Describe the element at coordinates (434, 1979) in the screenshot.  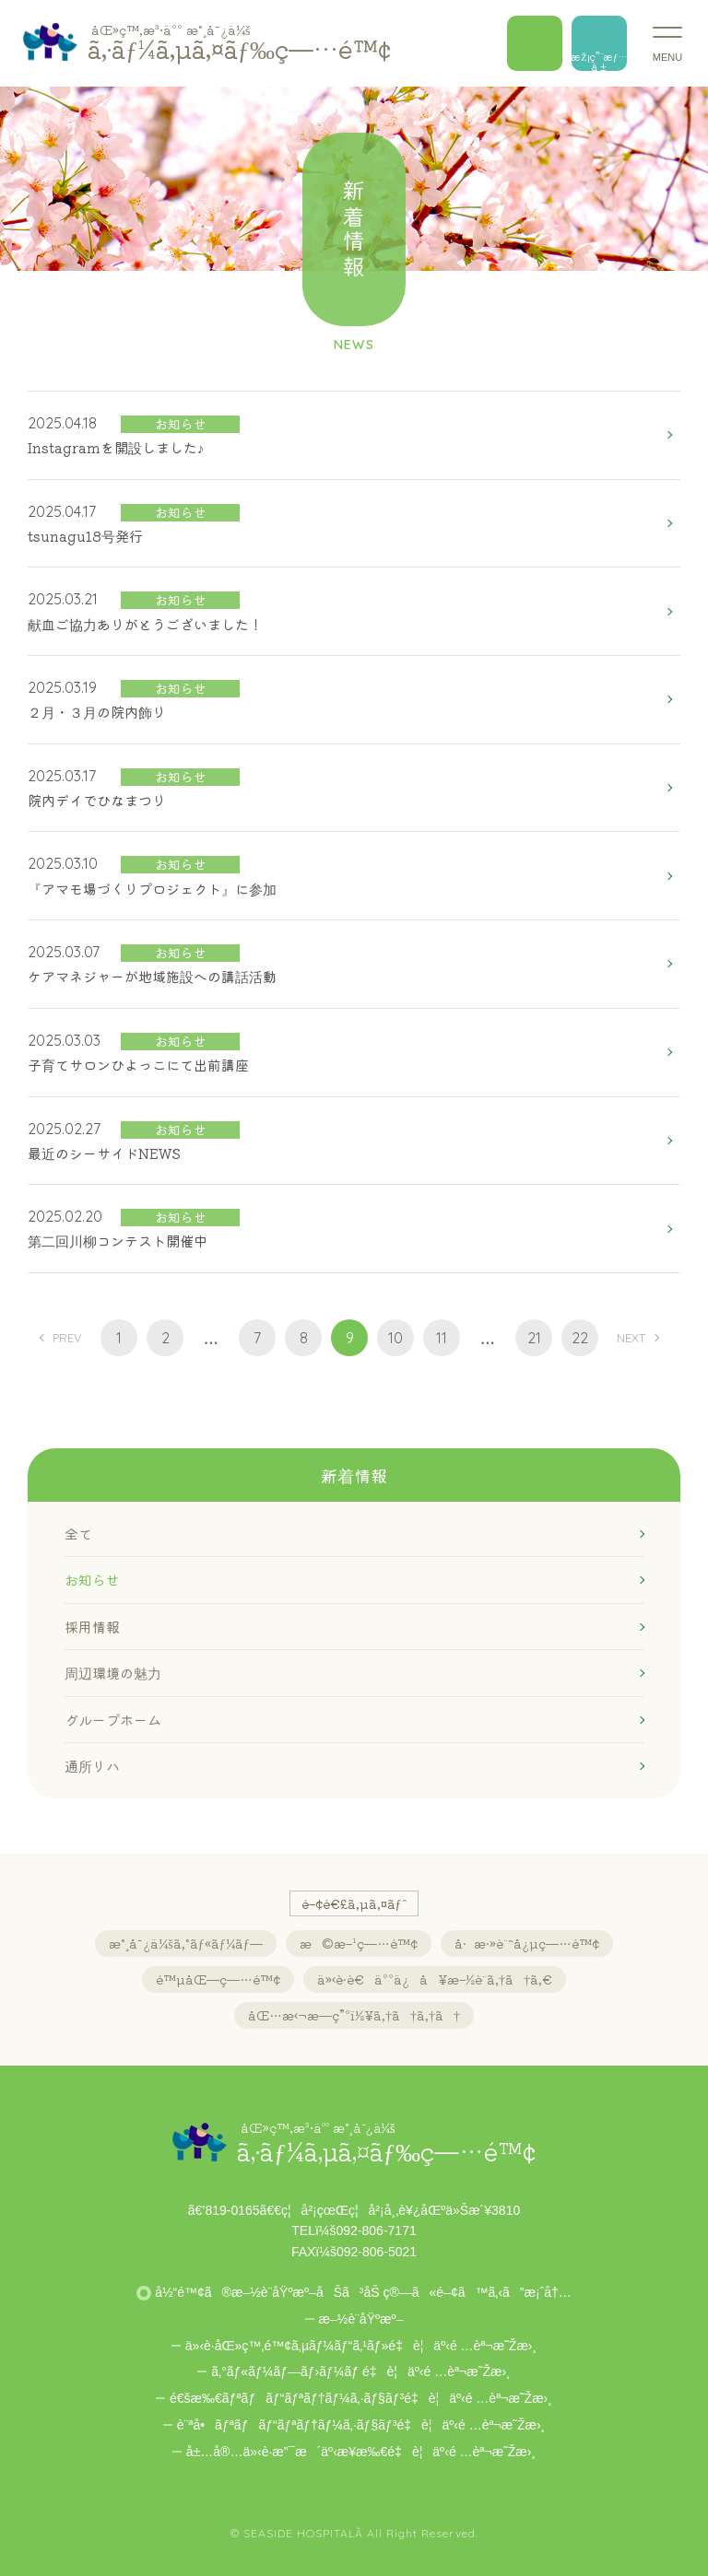
I see `ä»‹è­·è€äººä¿å¥æ–½è¨­ã‚†ã†ã‚€` at that location.